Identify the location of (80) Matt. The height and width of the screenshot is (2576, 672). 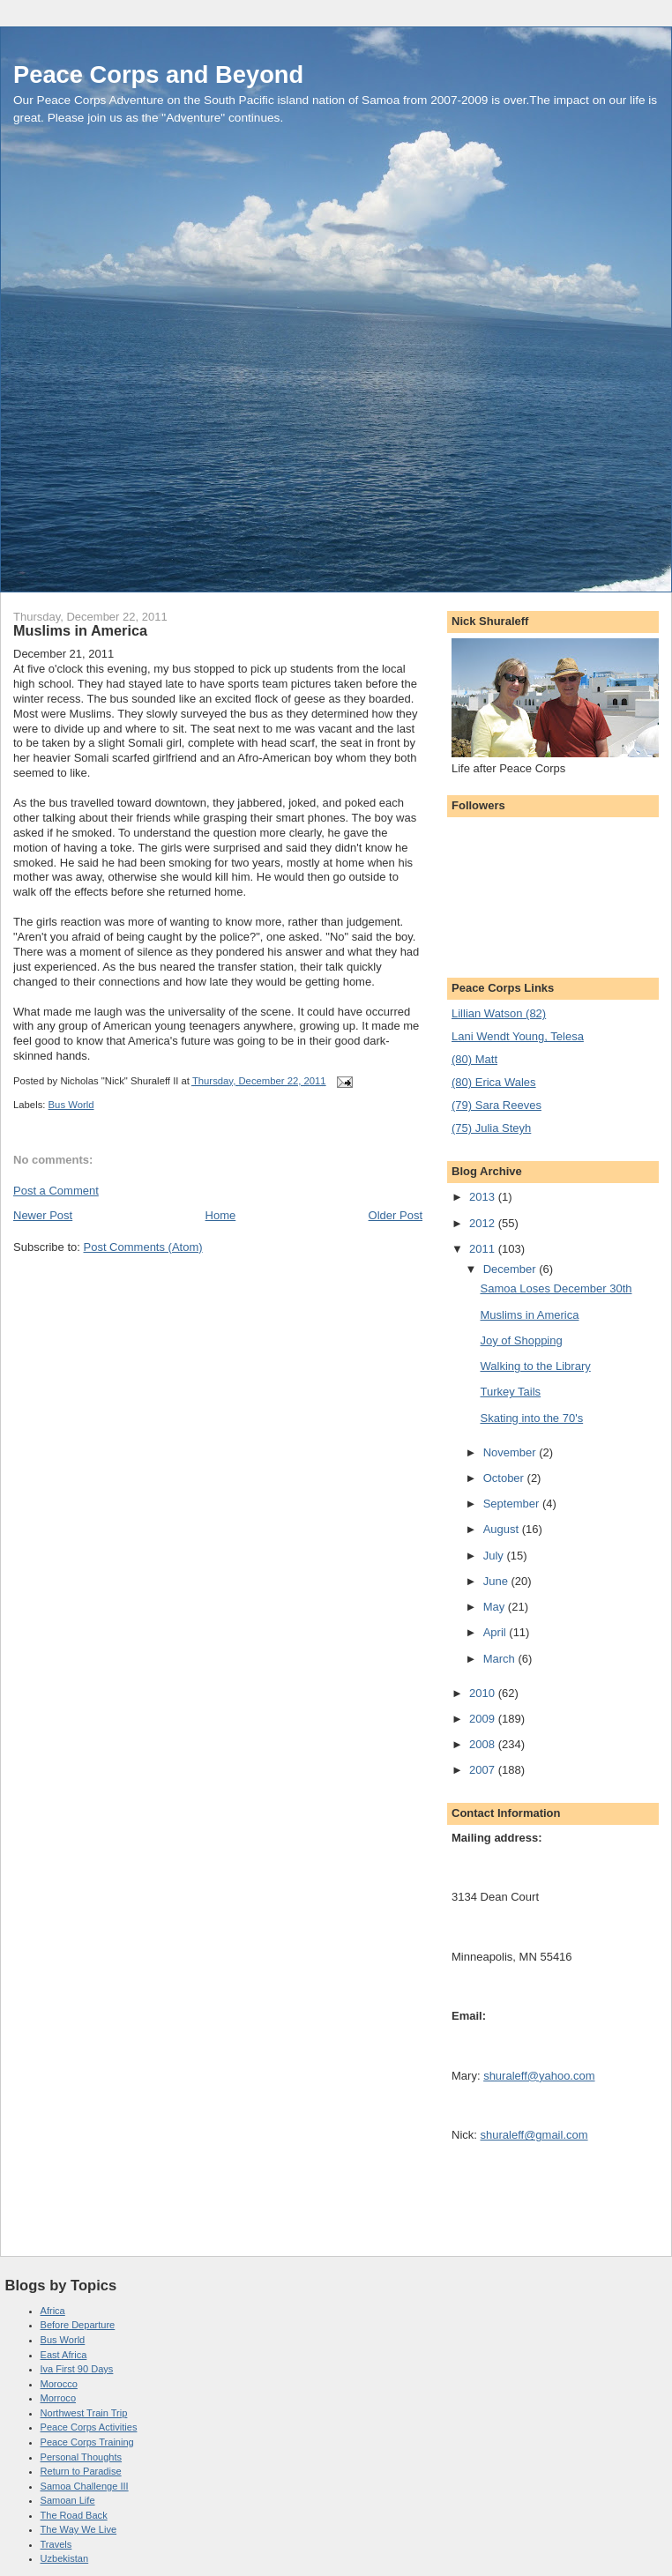
(474, 1059).